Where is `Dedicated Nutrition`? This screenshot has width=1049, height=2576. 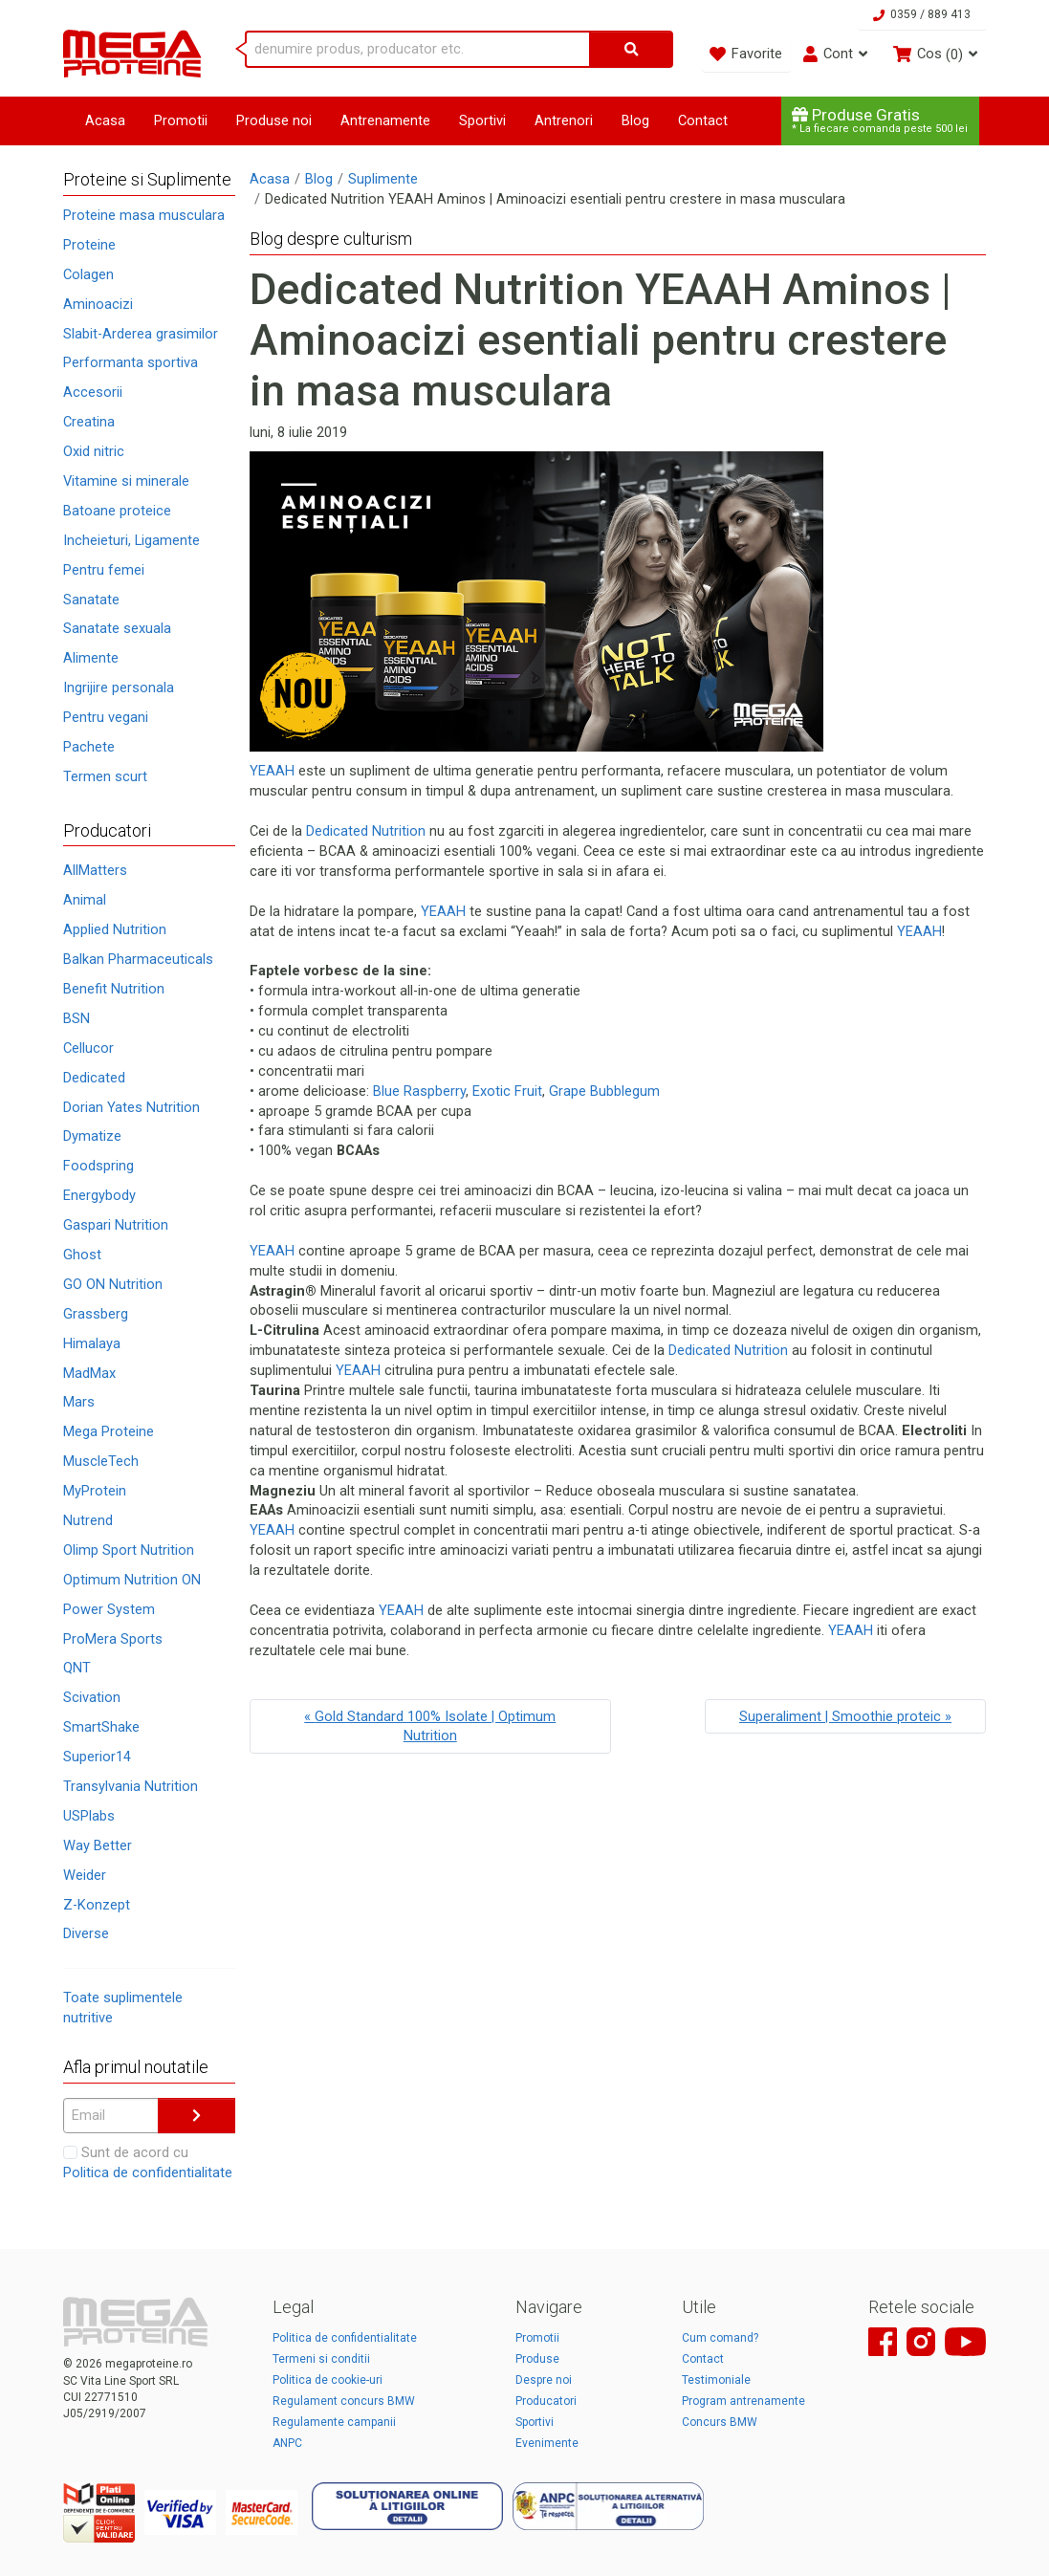
Dedicated Nutrition is located at coordinates (366, 831).